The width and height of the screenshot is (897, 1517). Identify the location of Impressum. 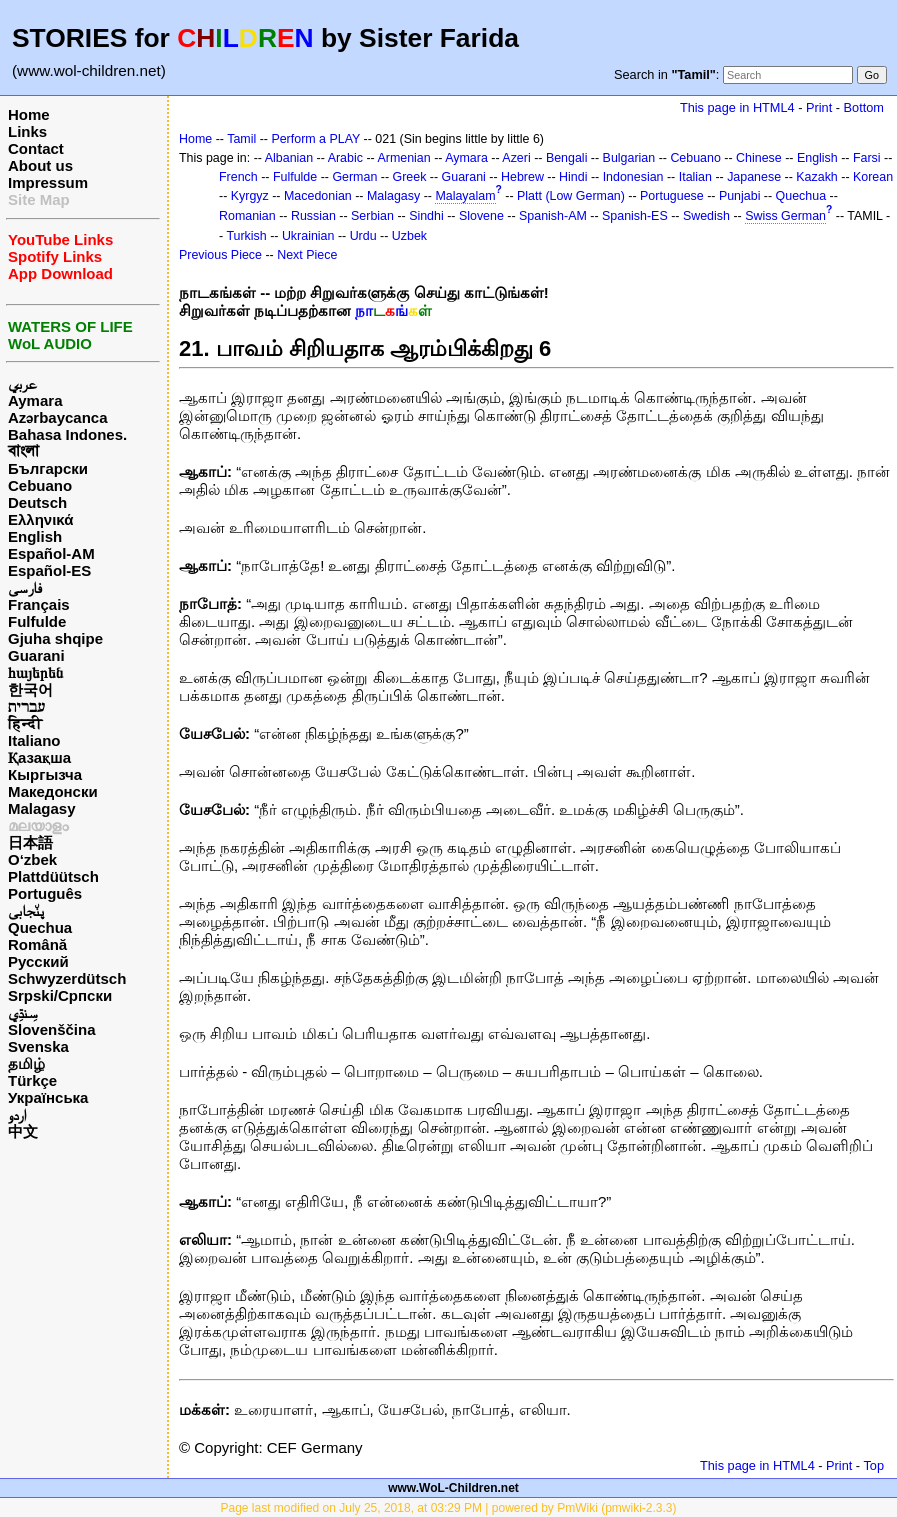
(48, 182).